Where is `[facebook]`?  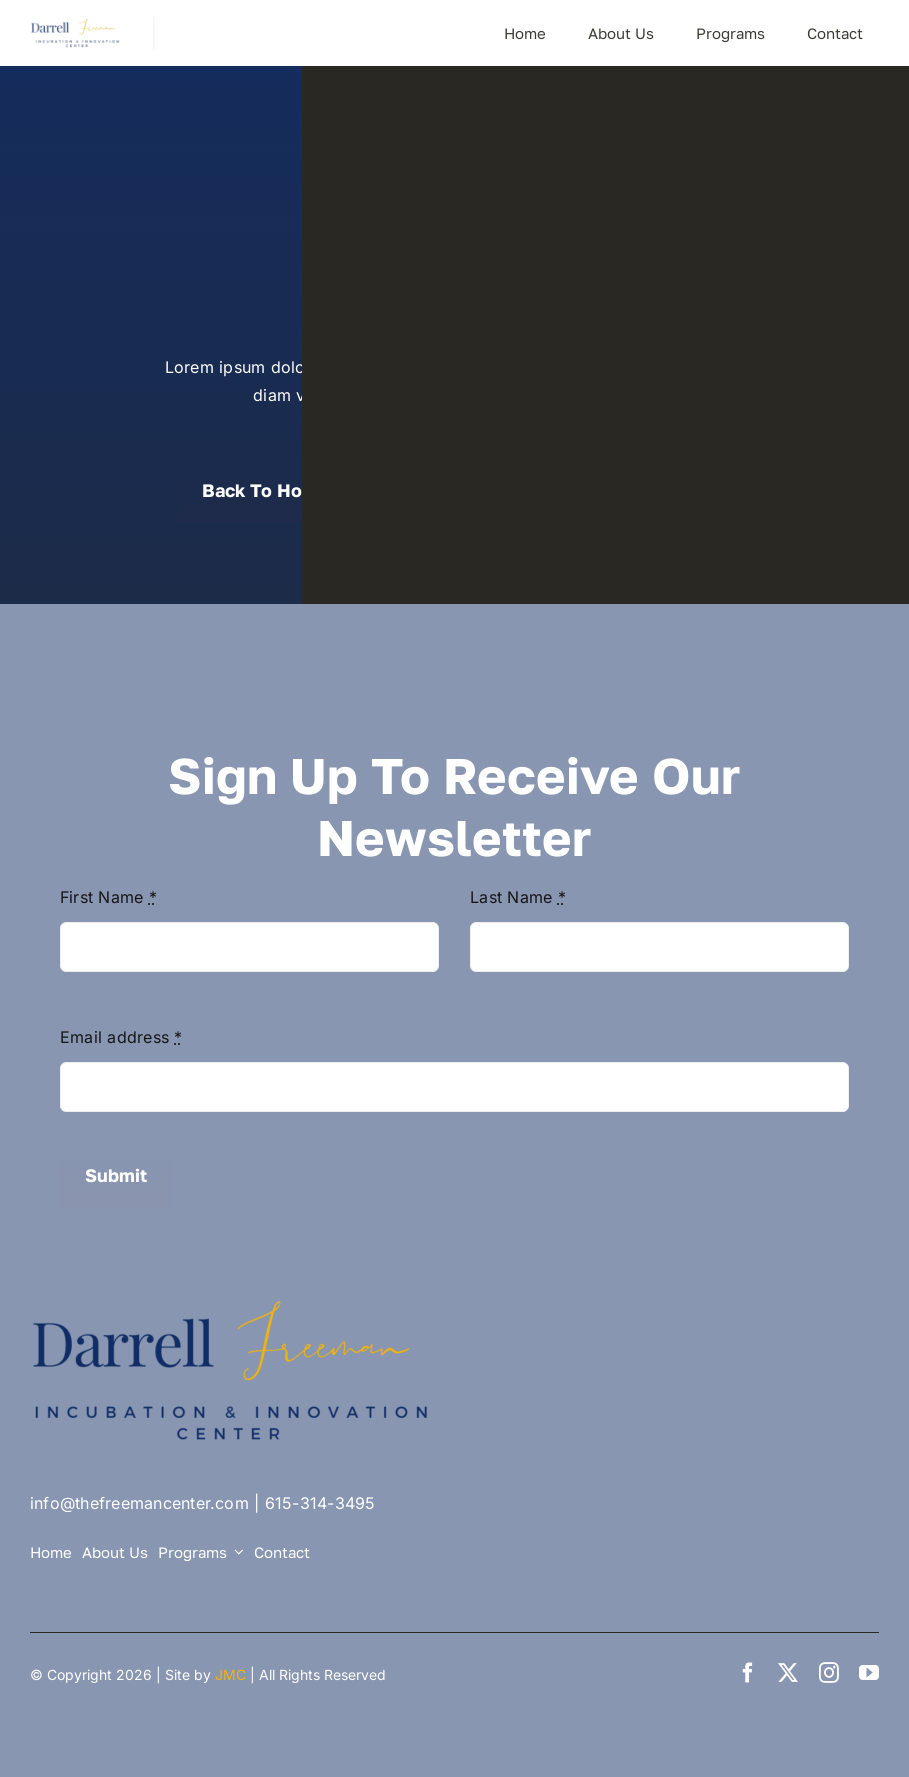
[facebook] is located at coordinates (748, 1673).